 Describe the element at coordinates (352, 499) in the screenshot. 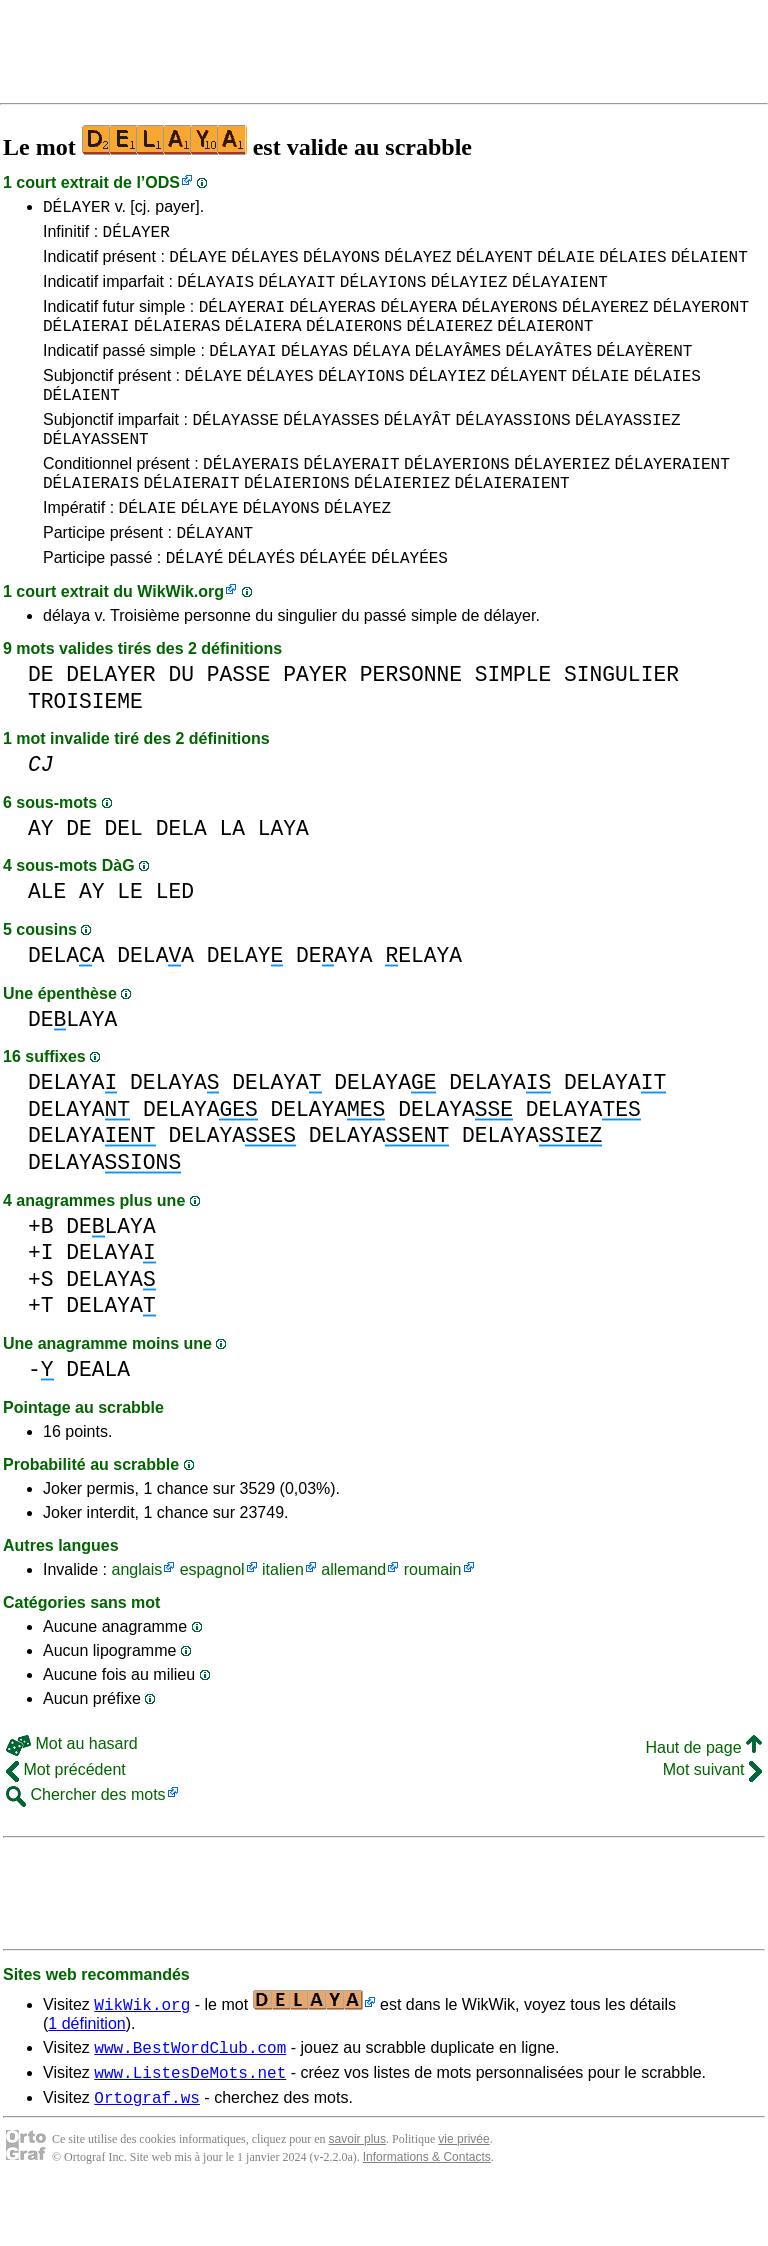

I see `DÉLAYERAIT` at that location.